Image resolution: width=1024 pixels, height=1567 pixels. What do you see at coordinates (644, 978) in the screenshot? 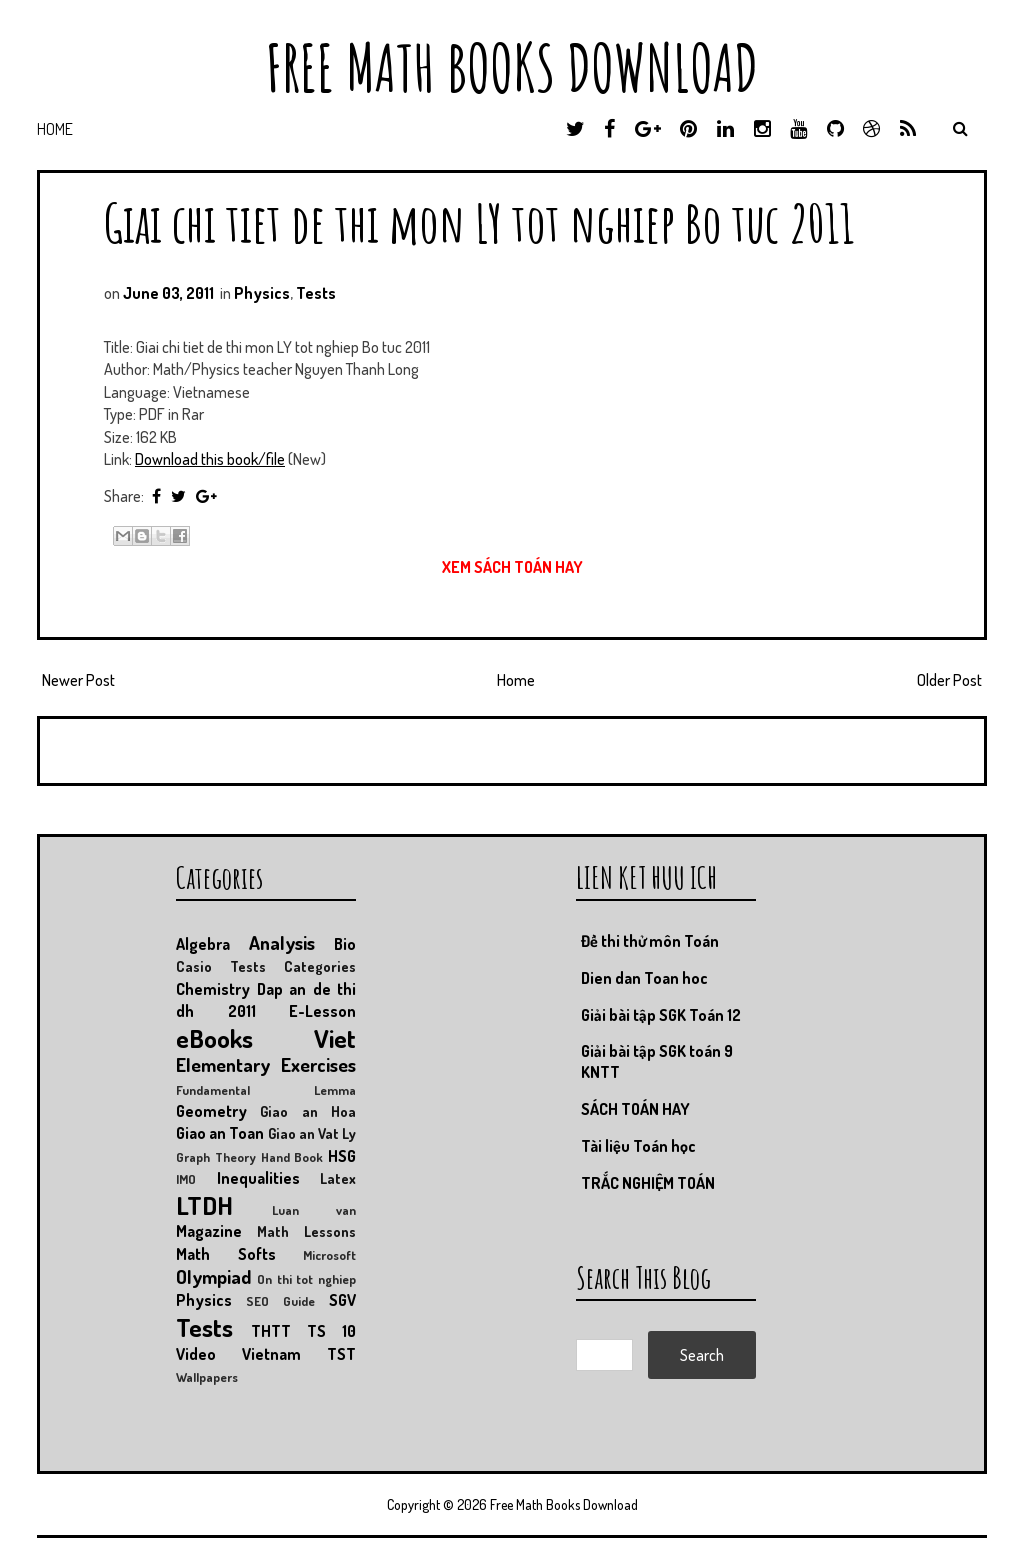
I see `Dien dan Toan hoc` at bounding box center [644, 978].